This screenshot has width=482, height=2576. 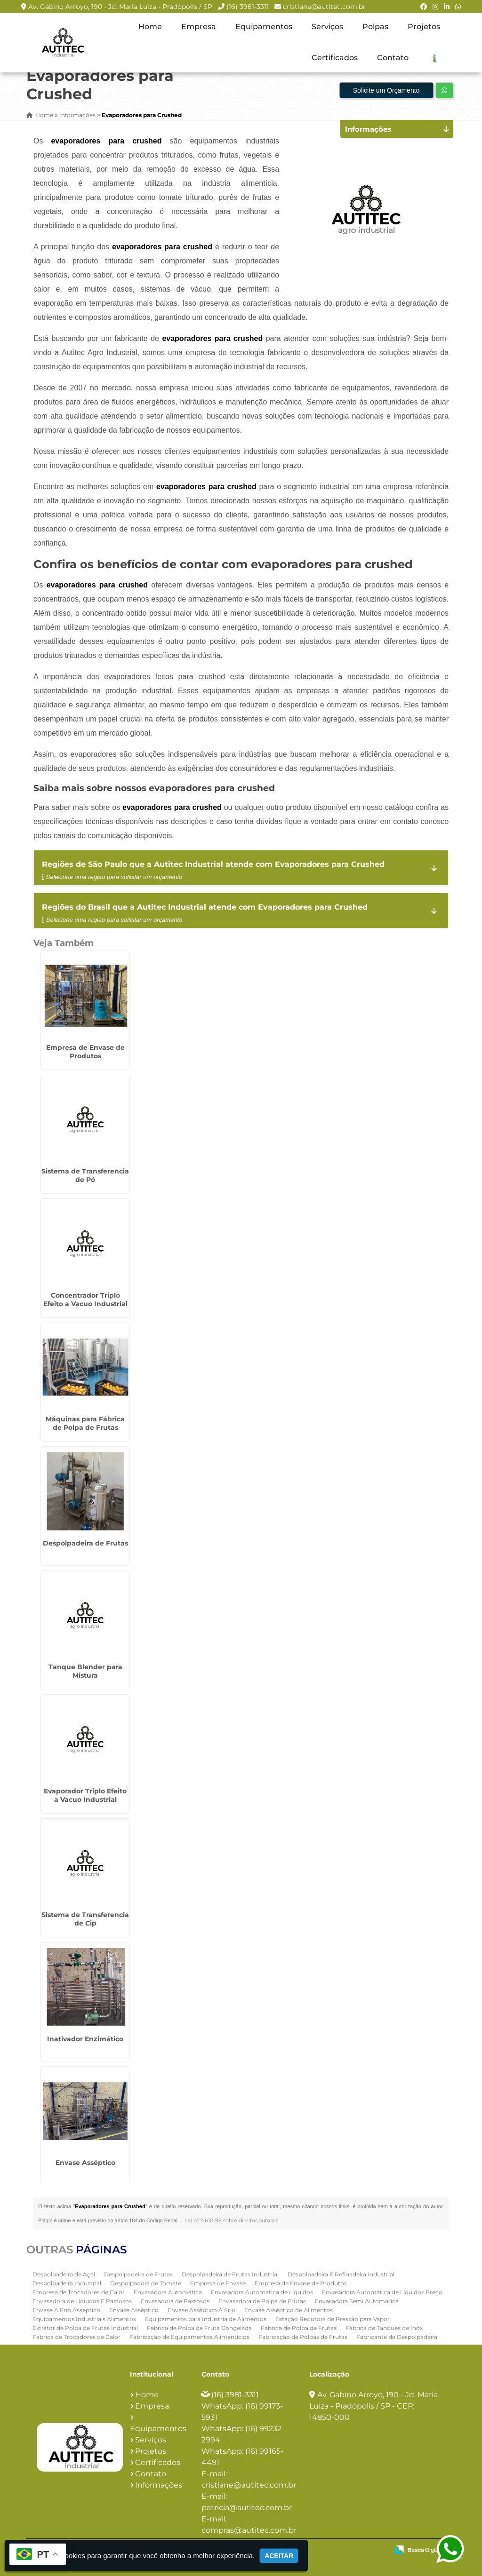 What do you see at coordinates (85, 2327) in the screenshot?
I see `Extrator de Polpa de Frutas Industrial` at bounding box center [85, 2327].